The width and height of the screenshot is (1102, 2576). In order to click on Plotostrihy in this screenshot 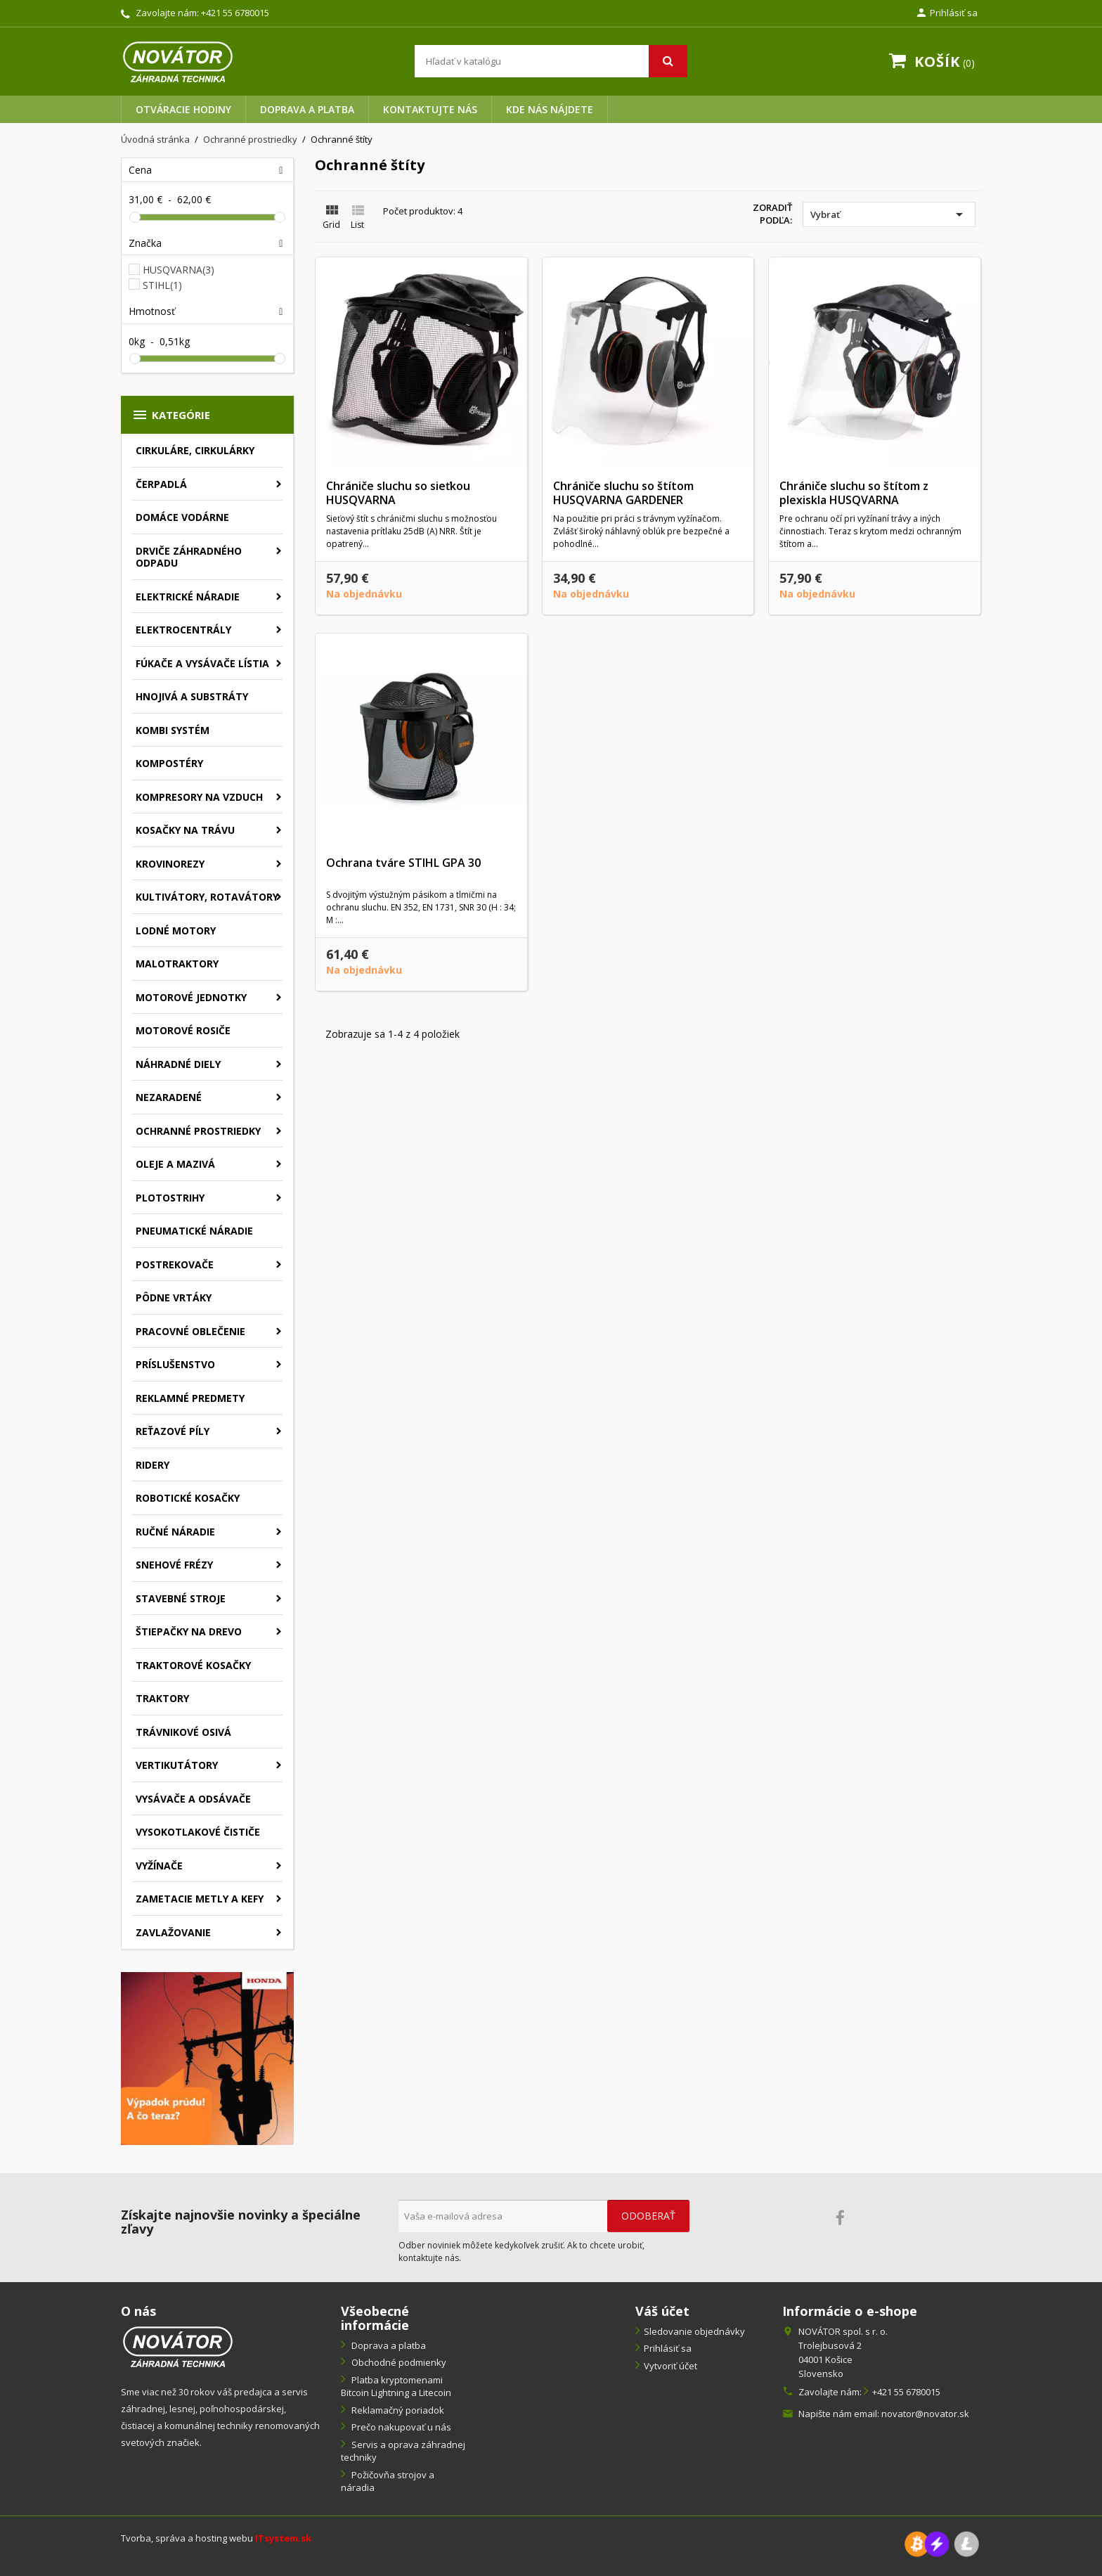, I will do `click(170, 1197)`.